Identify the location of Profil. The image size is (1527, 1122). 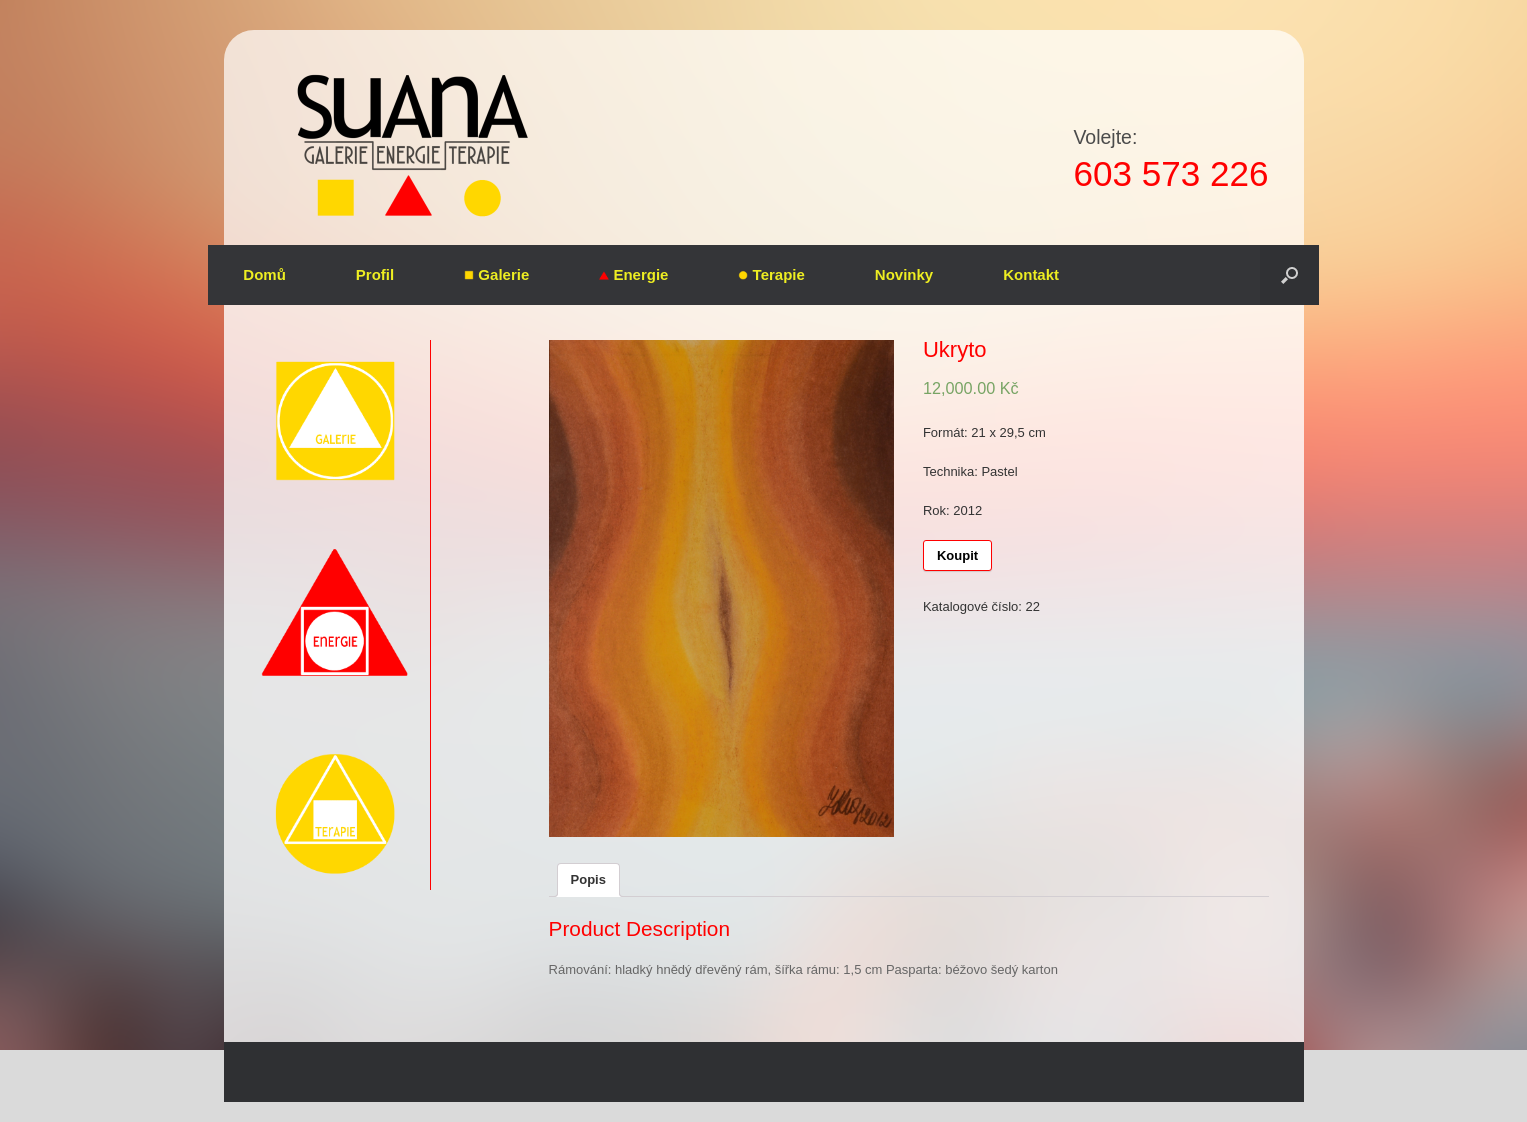
(375, 274).